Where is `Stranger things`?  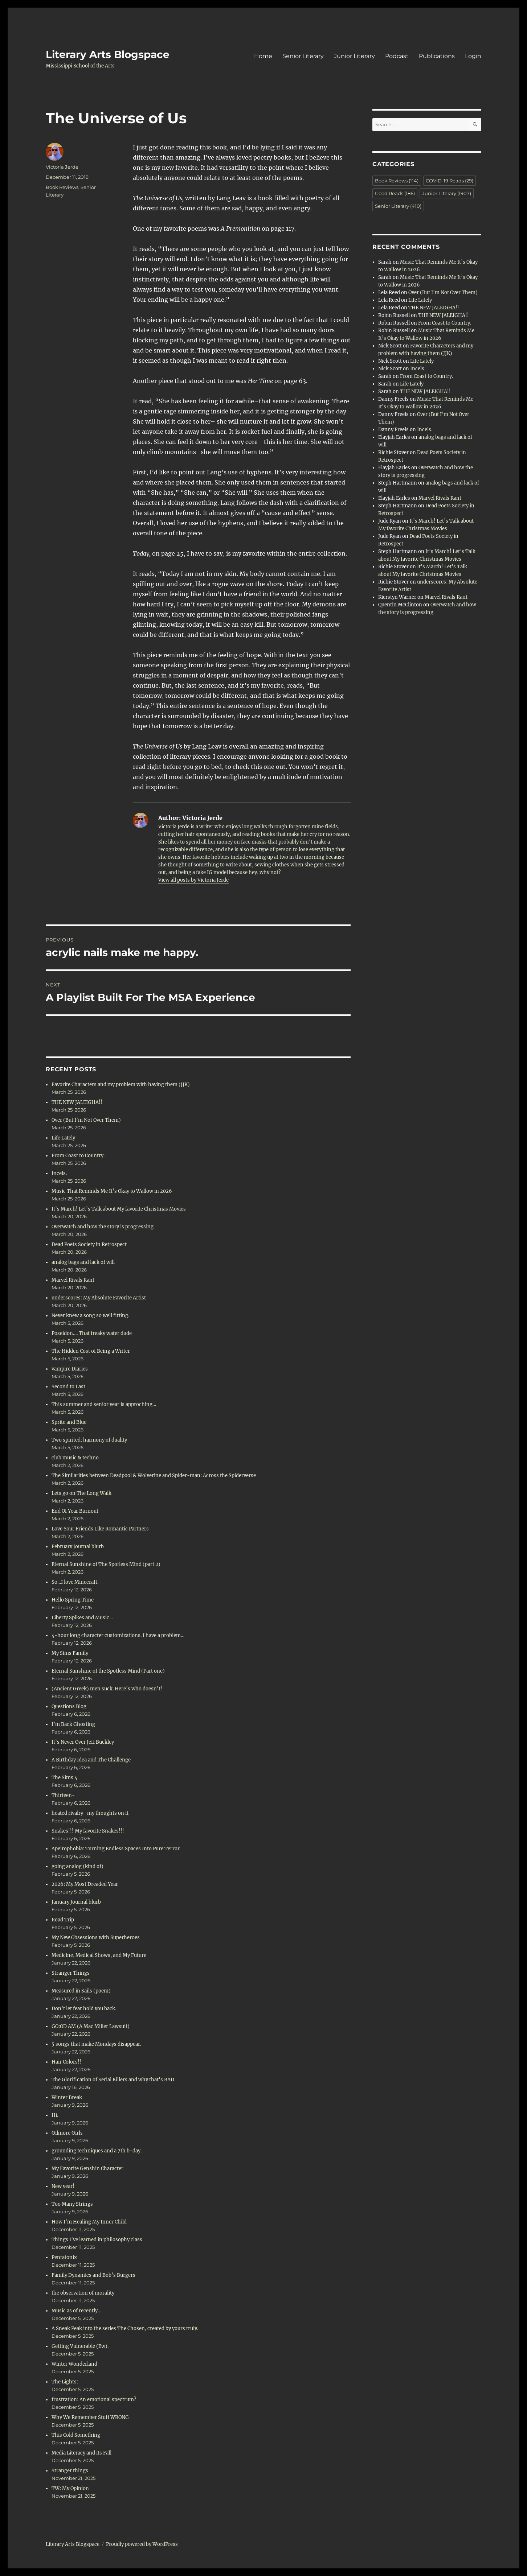 Stranger things is located at coordinates (70, 2471).